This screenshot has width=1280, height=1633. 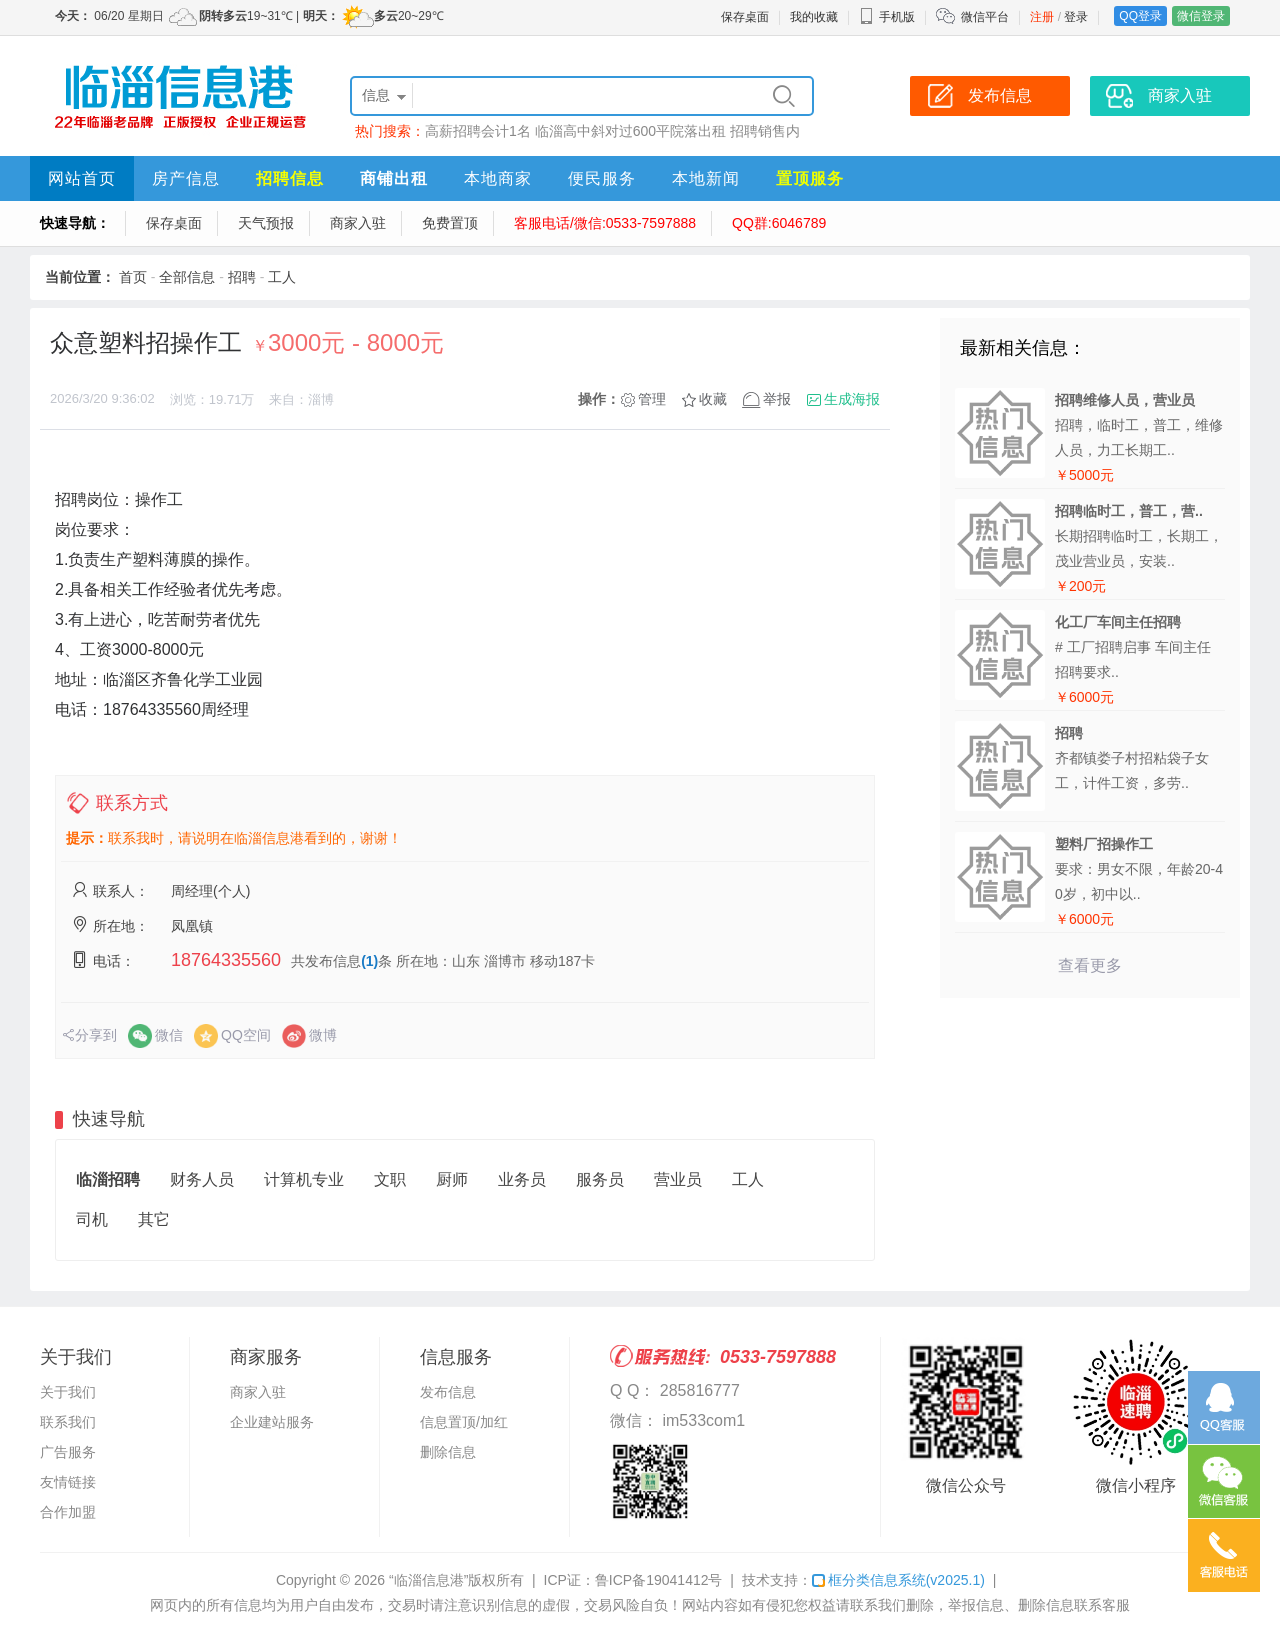 I want to click on 商铺出租, so click(x=394, y=178).